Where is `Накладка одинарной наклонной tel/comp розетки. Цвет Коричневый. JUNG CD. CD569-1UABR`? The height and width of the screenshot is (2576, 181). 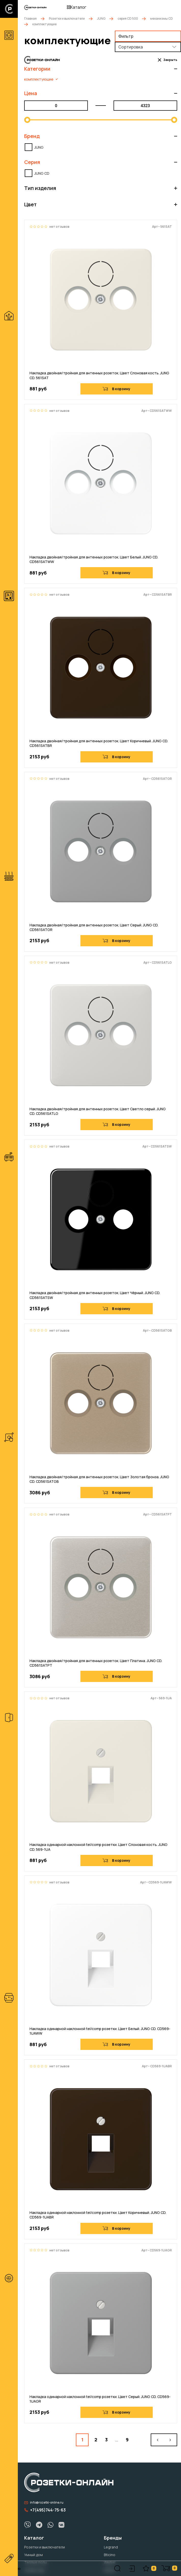
Накладка одинарной наклонной tel/comp розетки. Цвет Коричневый. JUNG CD. CD569-1UABR is located at coordinates (98, 2215).